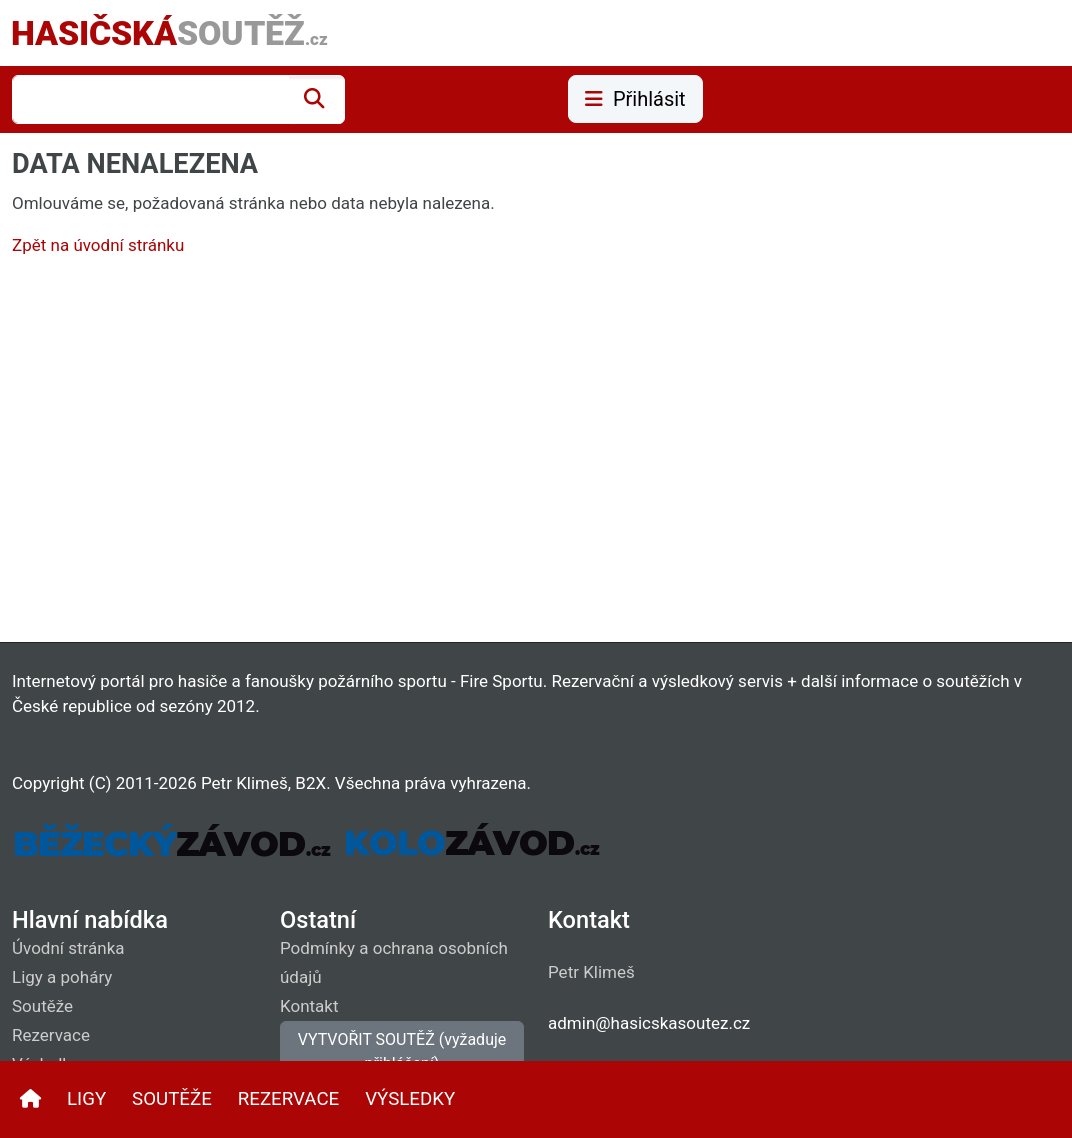 The height and width of the screenshot is (1138, 1072). I want to click on Přihlásit, so click(635, 99).